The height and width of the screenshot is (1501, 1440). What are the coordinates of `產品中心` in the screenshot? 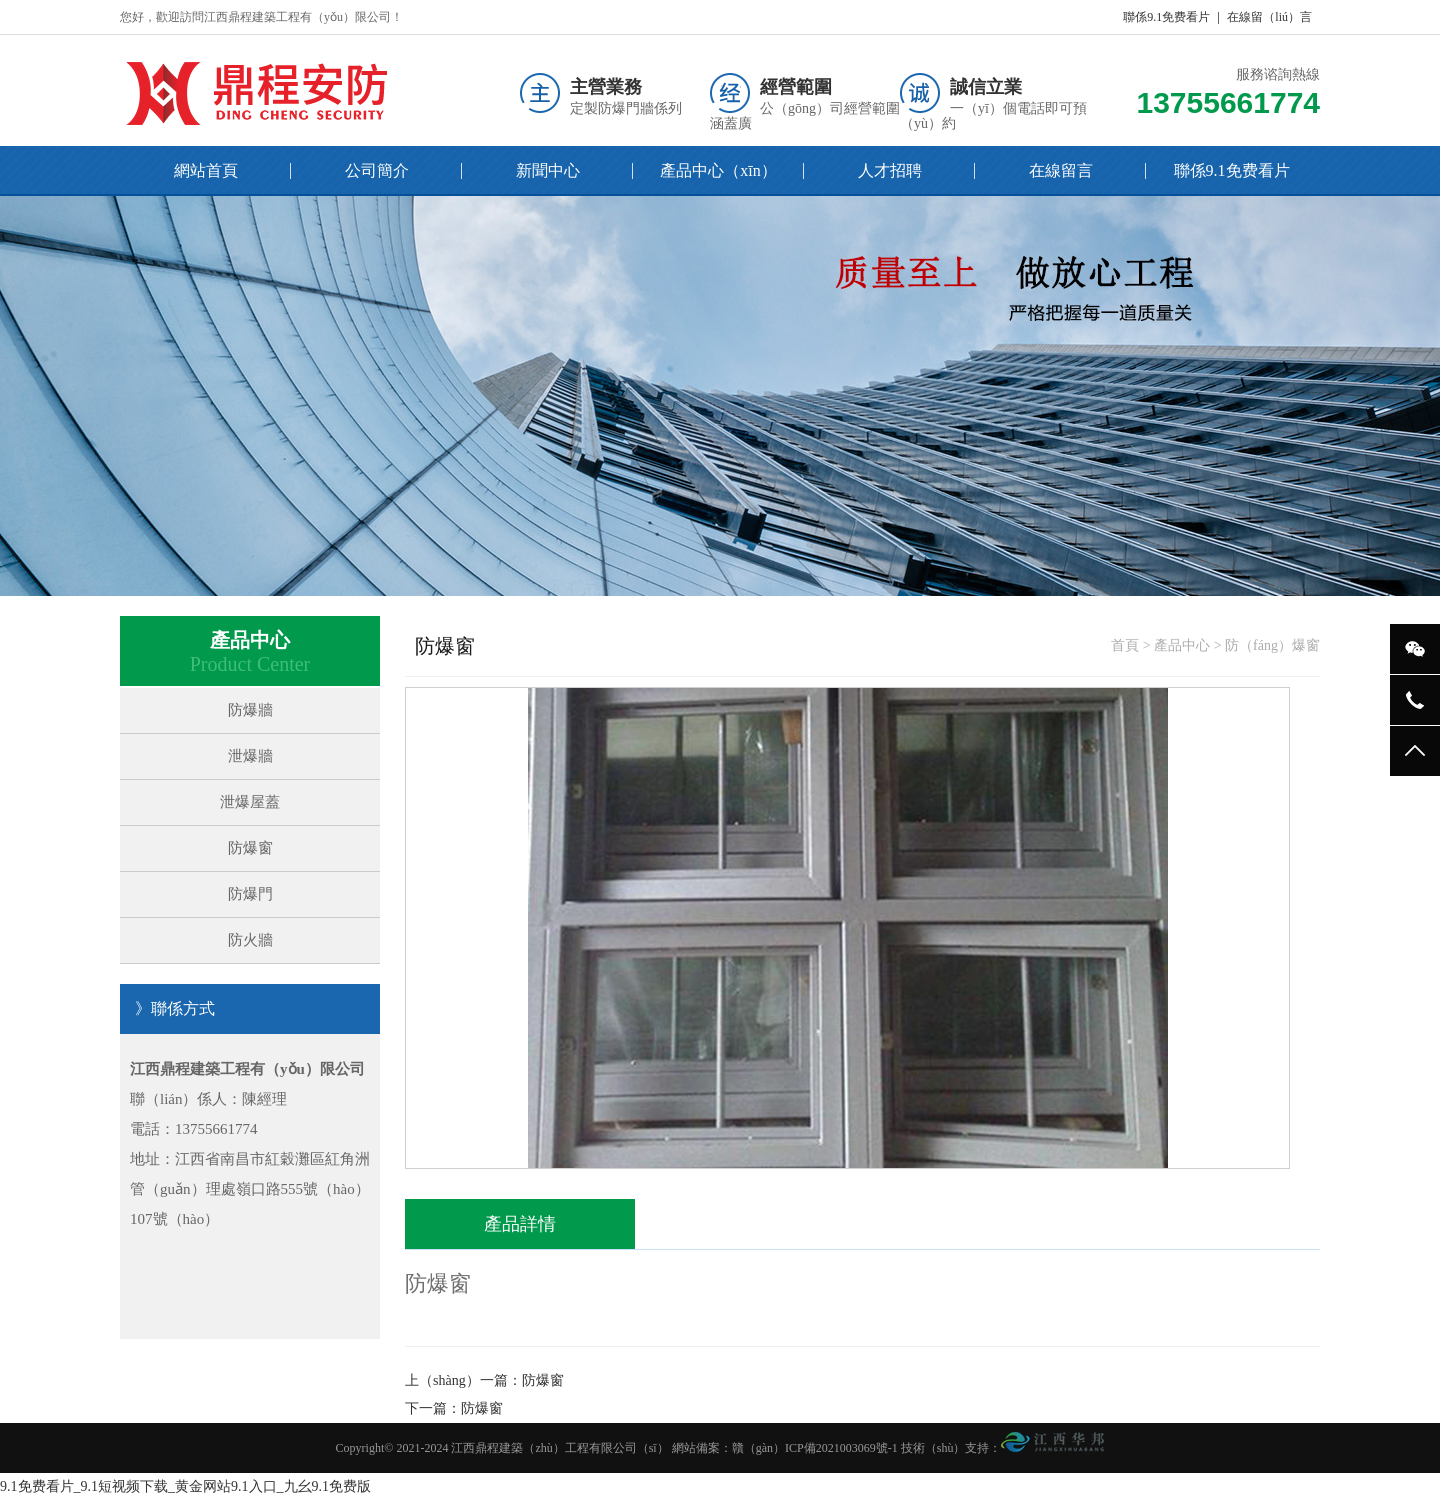 It's located at (1182, 645).